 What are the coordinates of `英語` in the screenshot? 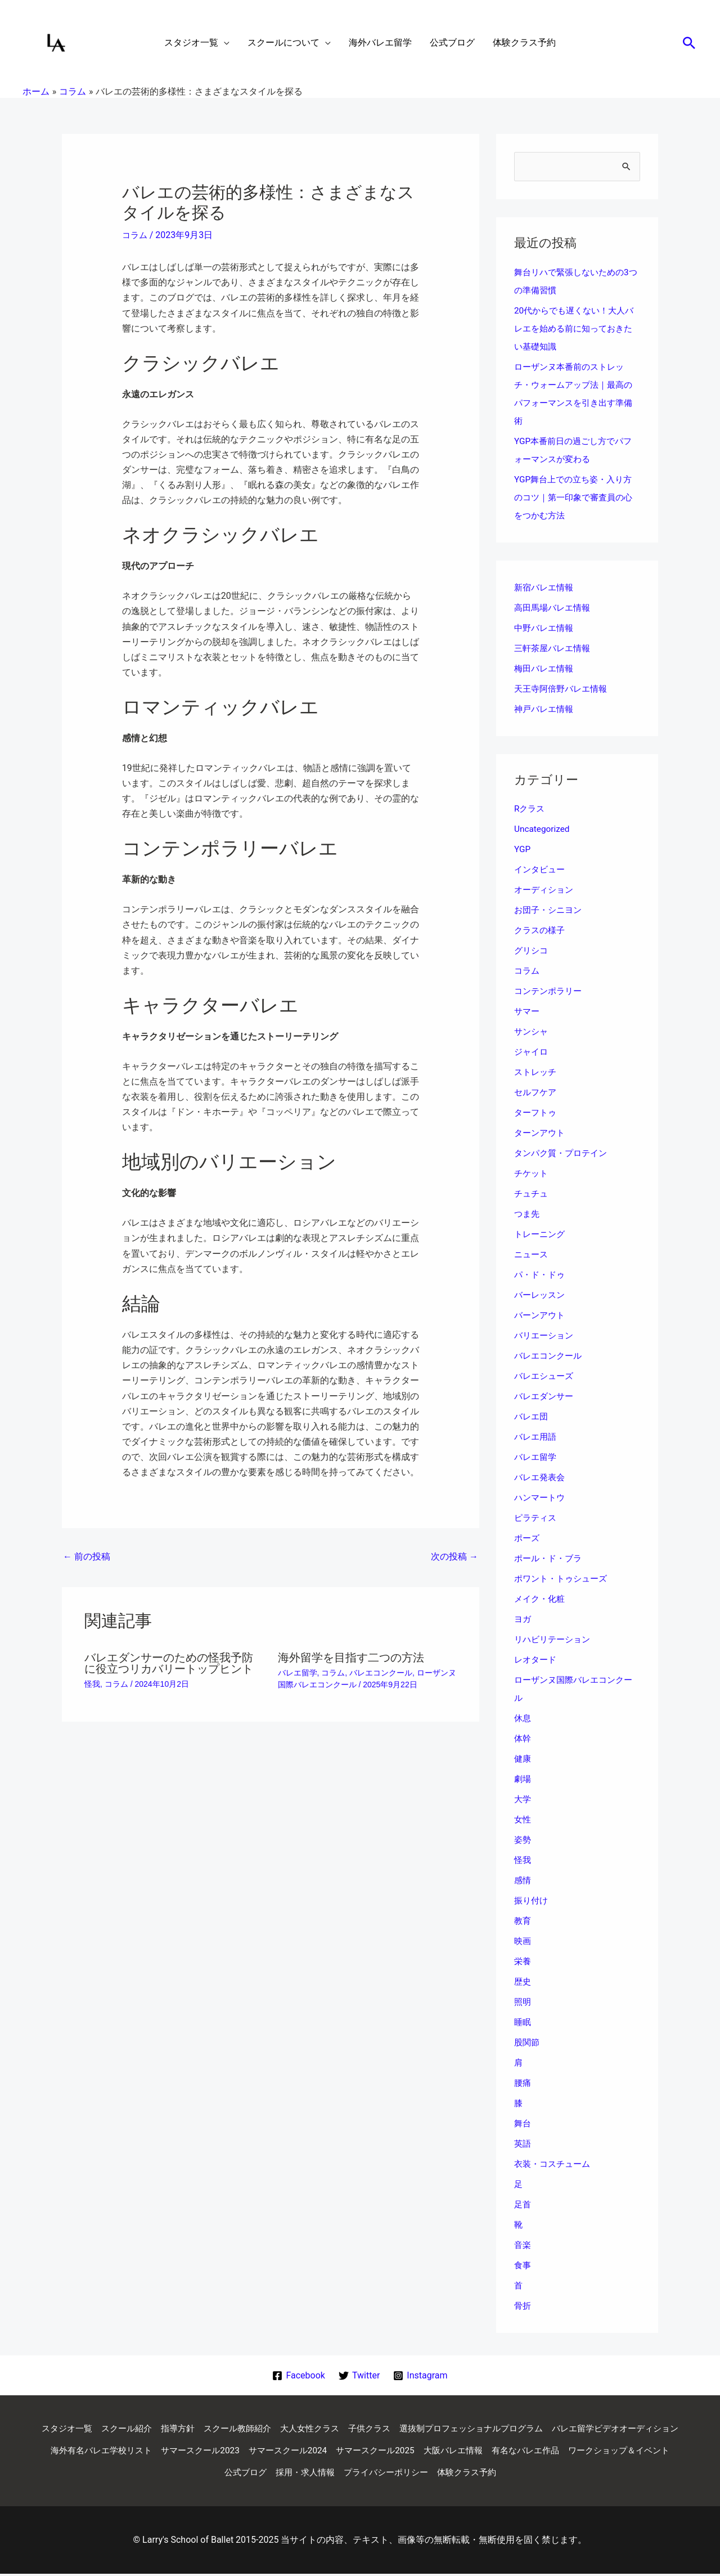 It's located at (523, 2144).